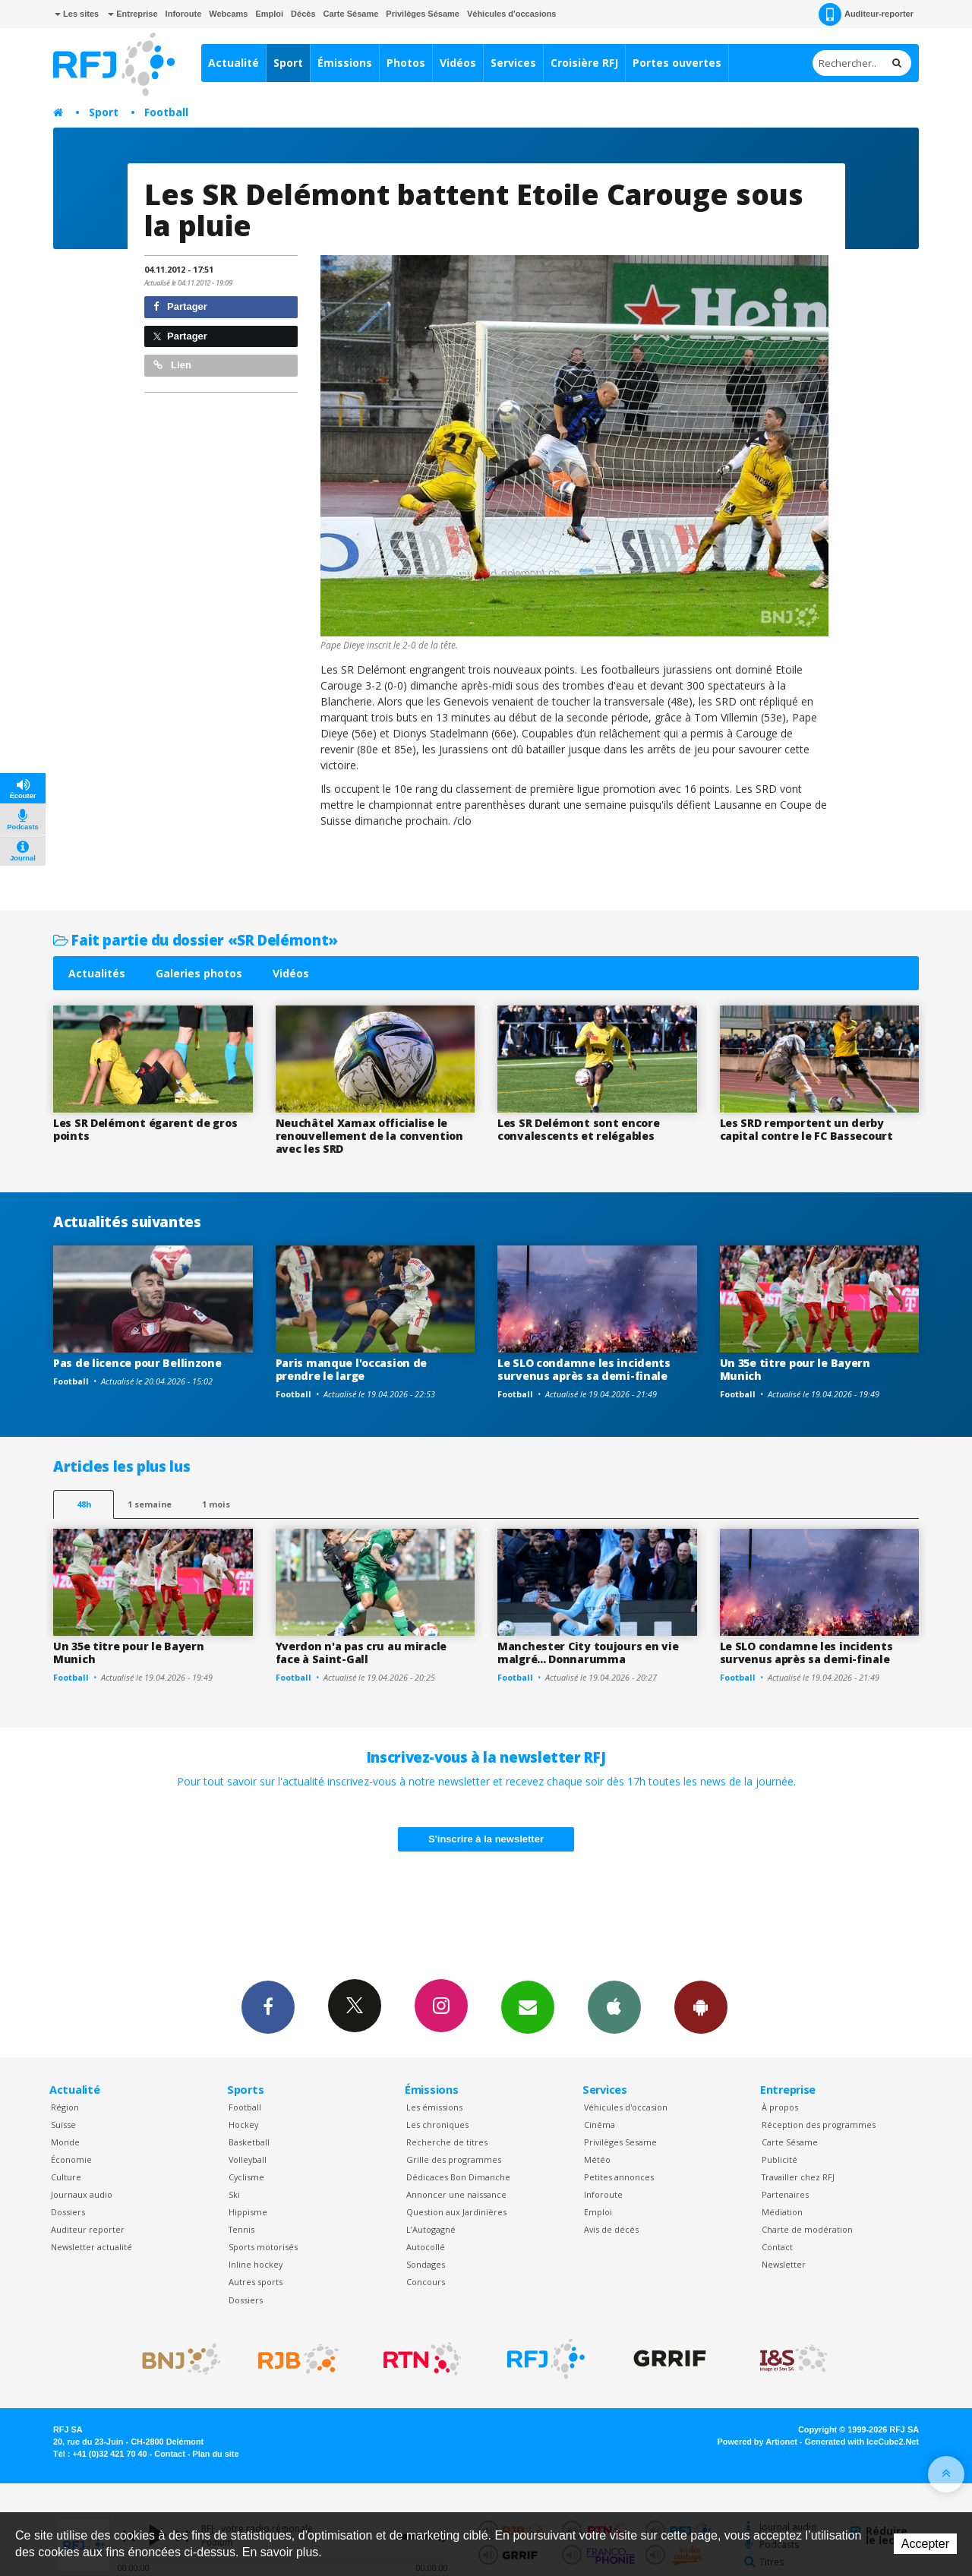 This screenshot has height=2576, width=972. What do you see at coordinates (757, 2441) in the screenshot?
I see `Powered by Artionet` at bounding box center [757, 2441].